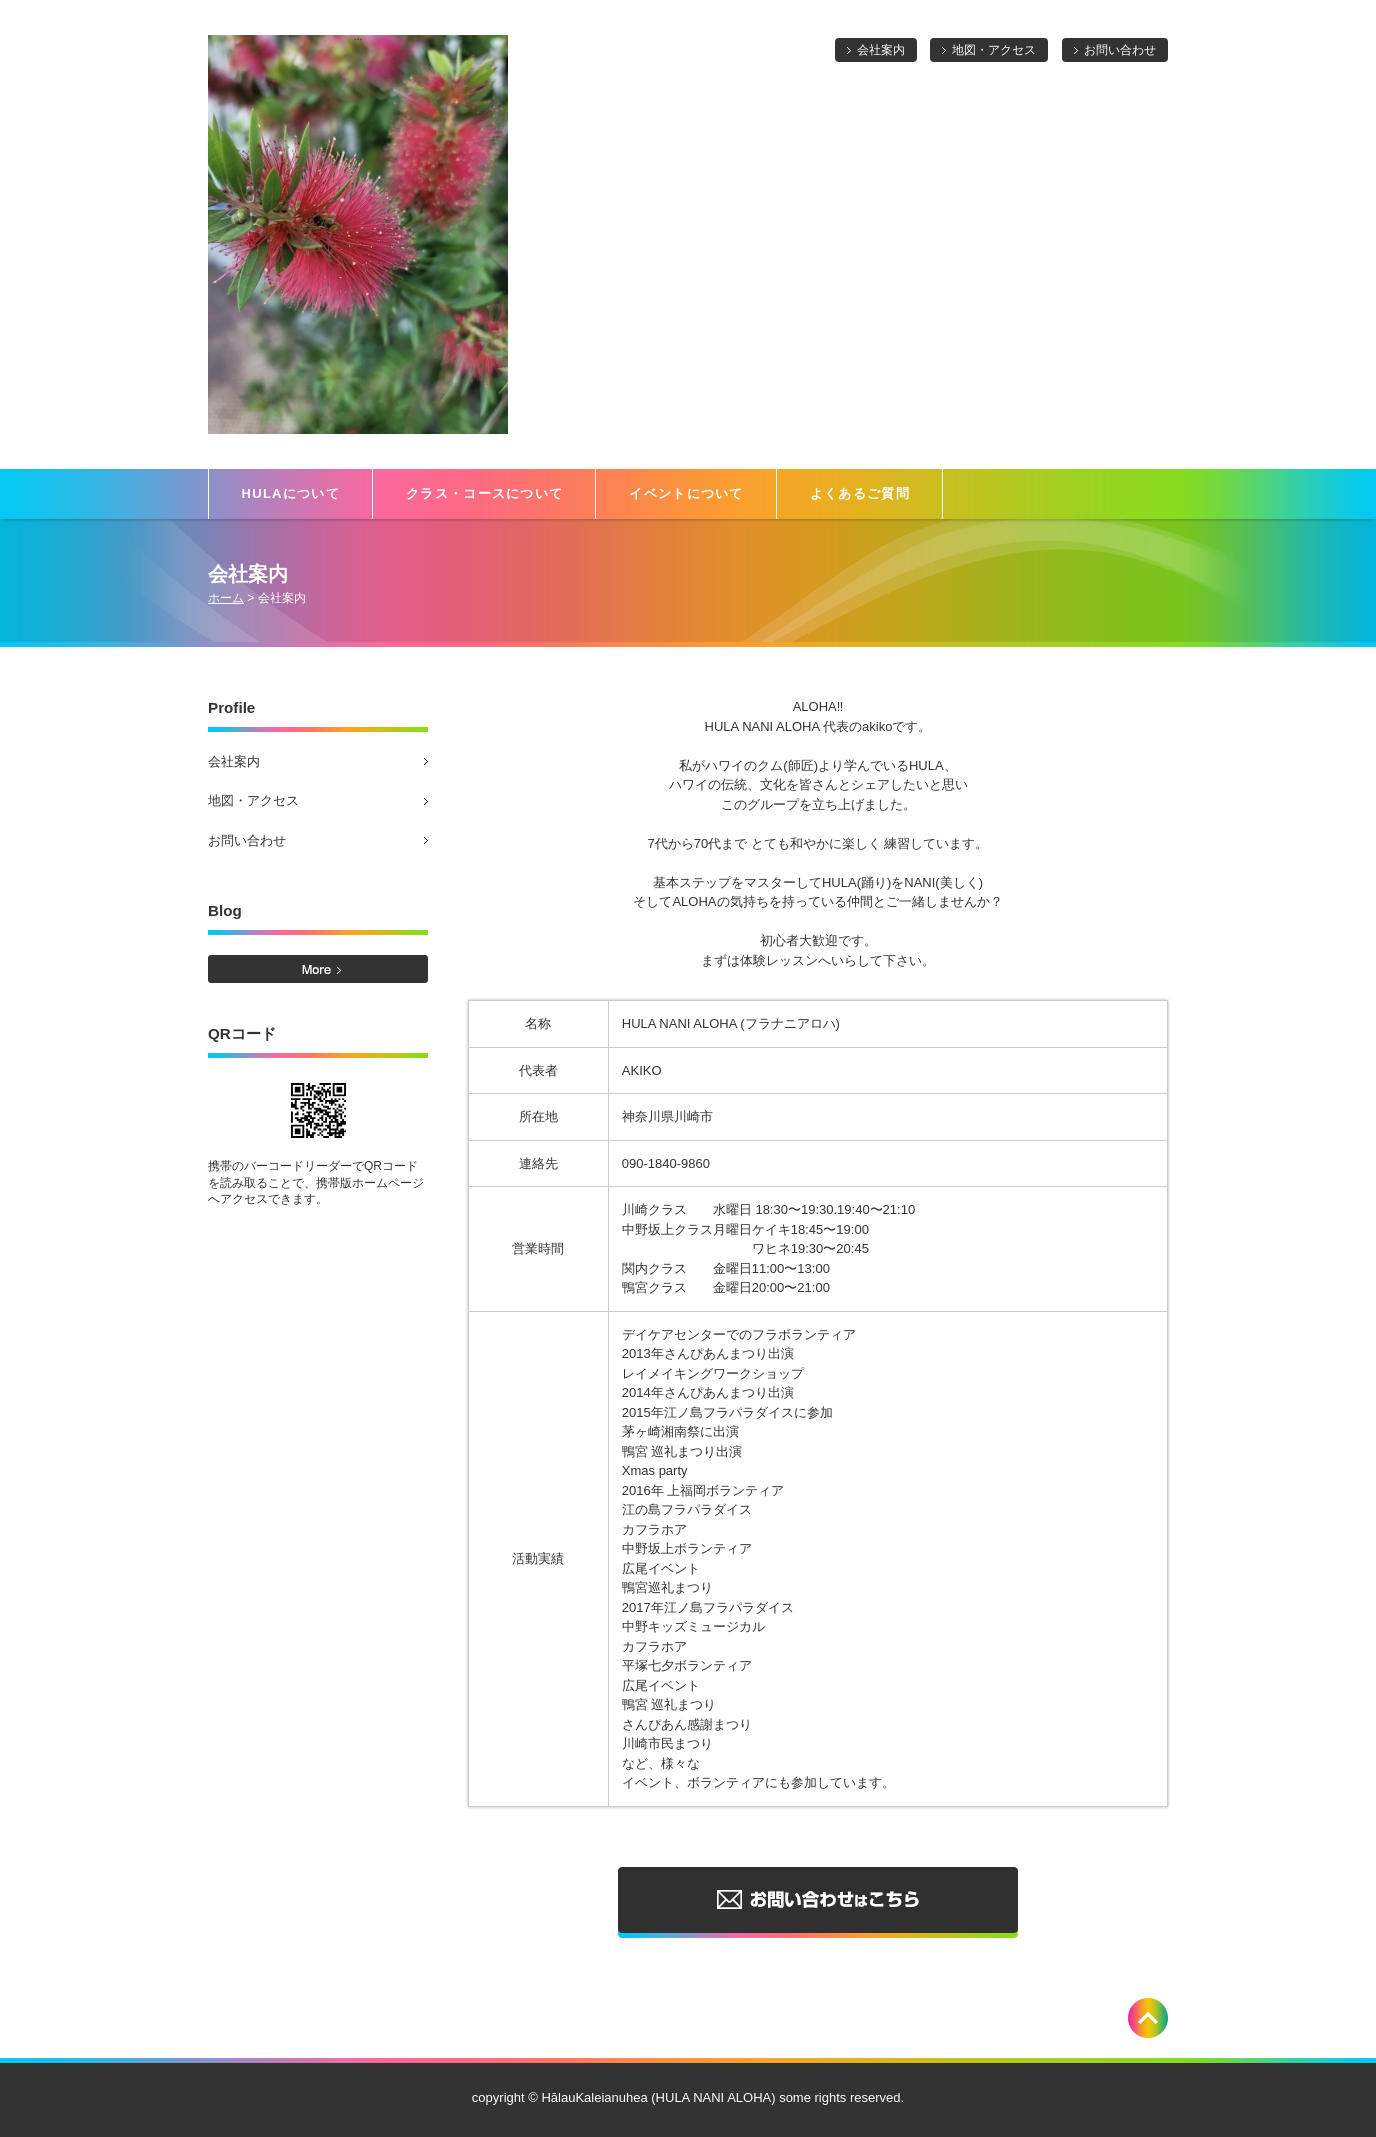 This screenshot has height=2137, width=1376. What do you see at coordinates (291, 493) in the screenshot?
I see `HULAについて` at bounding box center [291, 493].